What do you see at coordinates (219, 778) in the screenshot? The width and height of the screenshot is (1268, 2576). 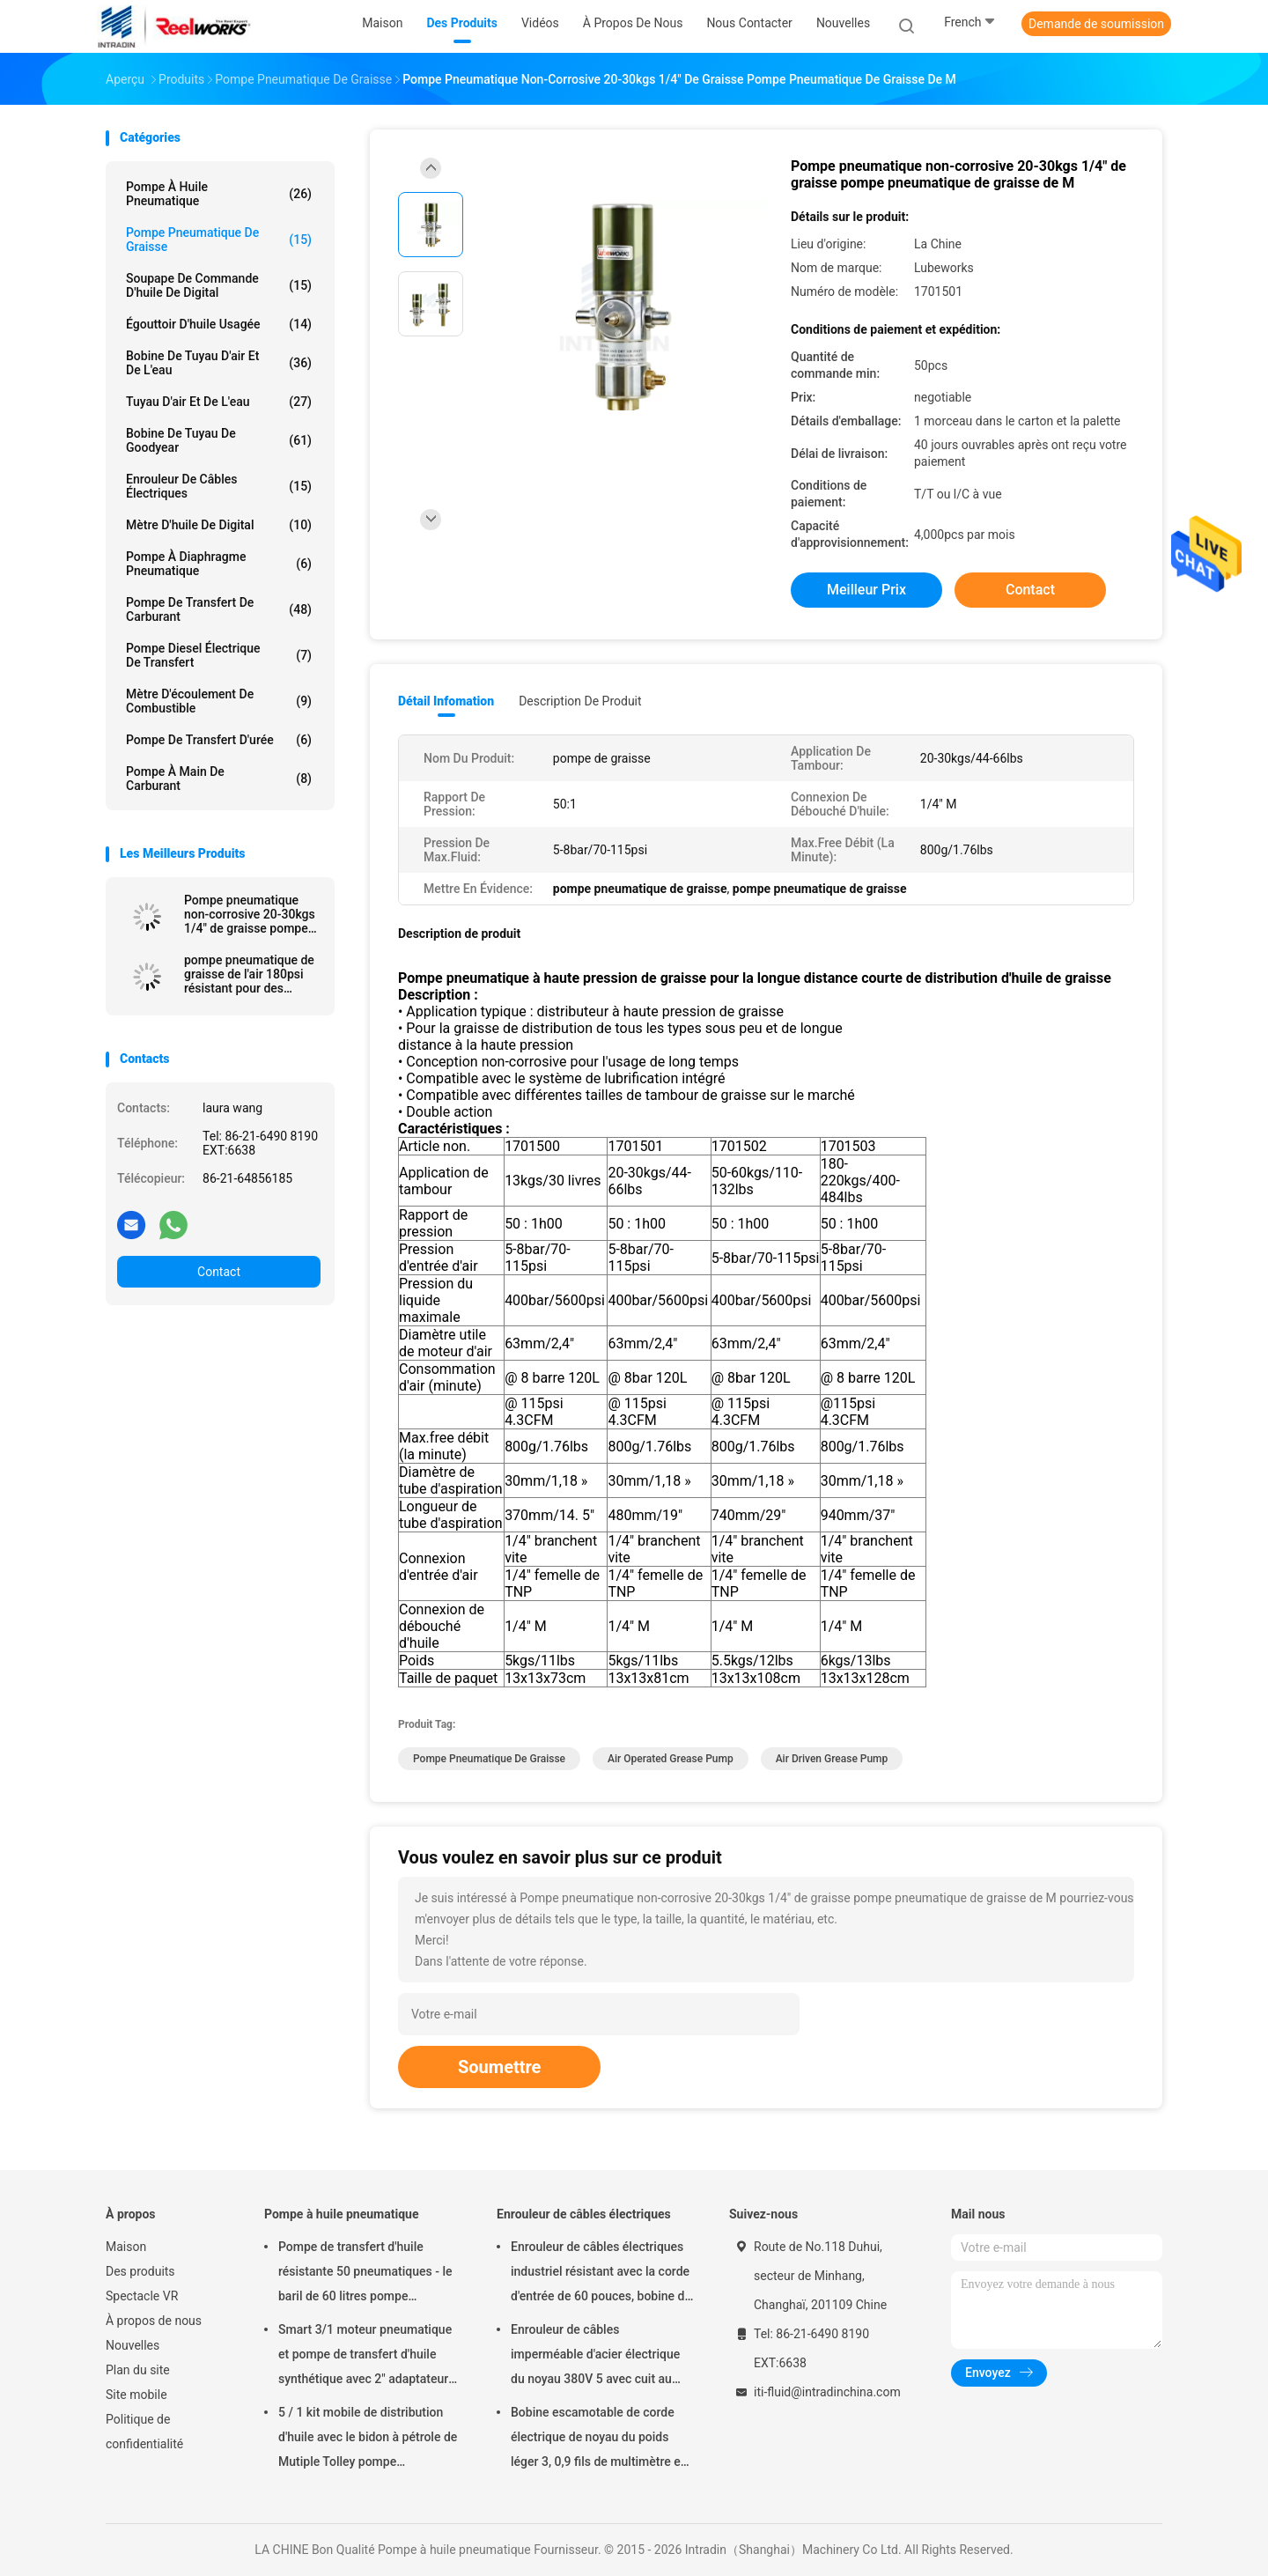 I see `Pompe à main de carburant` at bounding box center [219, 778].